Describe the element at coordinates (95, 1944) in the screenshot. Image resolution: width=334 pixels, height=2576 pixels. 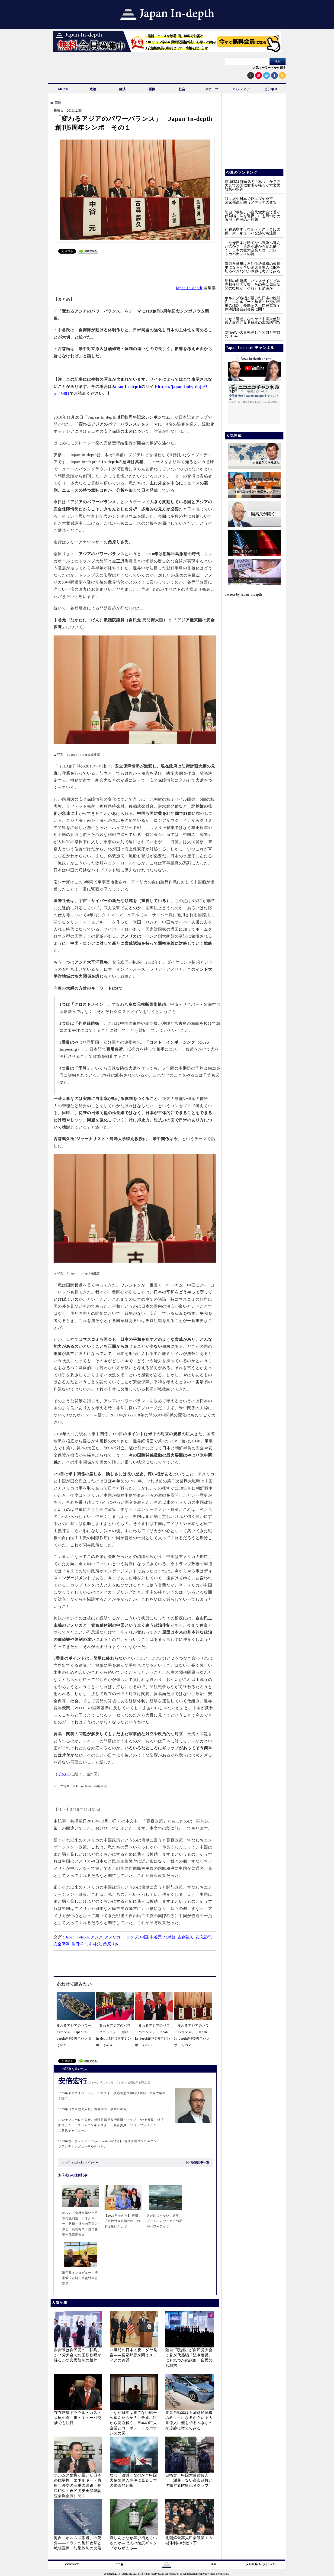
I see `朴斗鎮` at that location.